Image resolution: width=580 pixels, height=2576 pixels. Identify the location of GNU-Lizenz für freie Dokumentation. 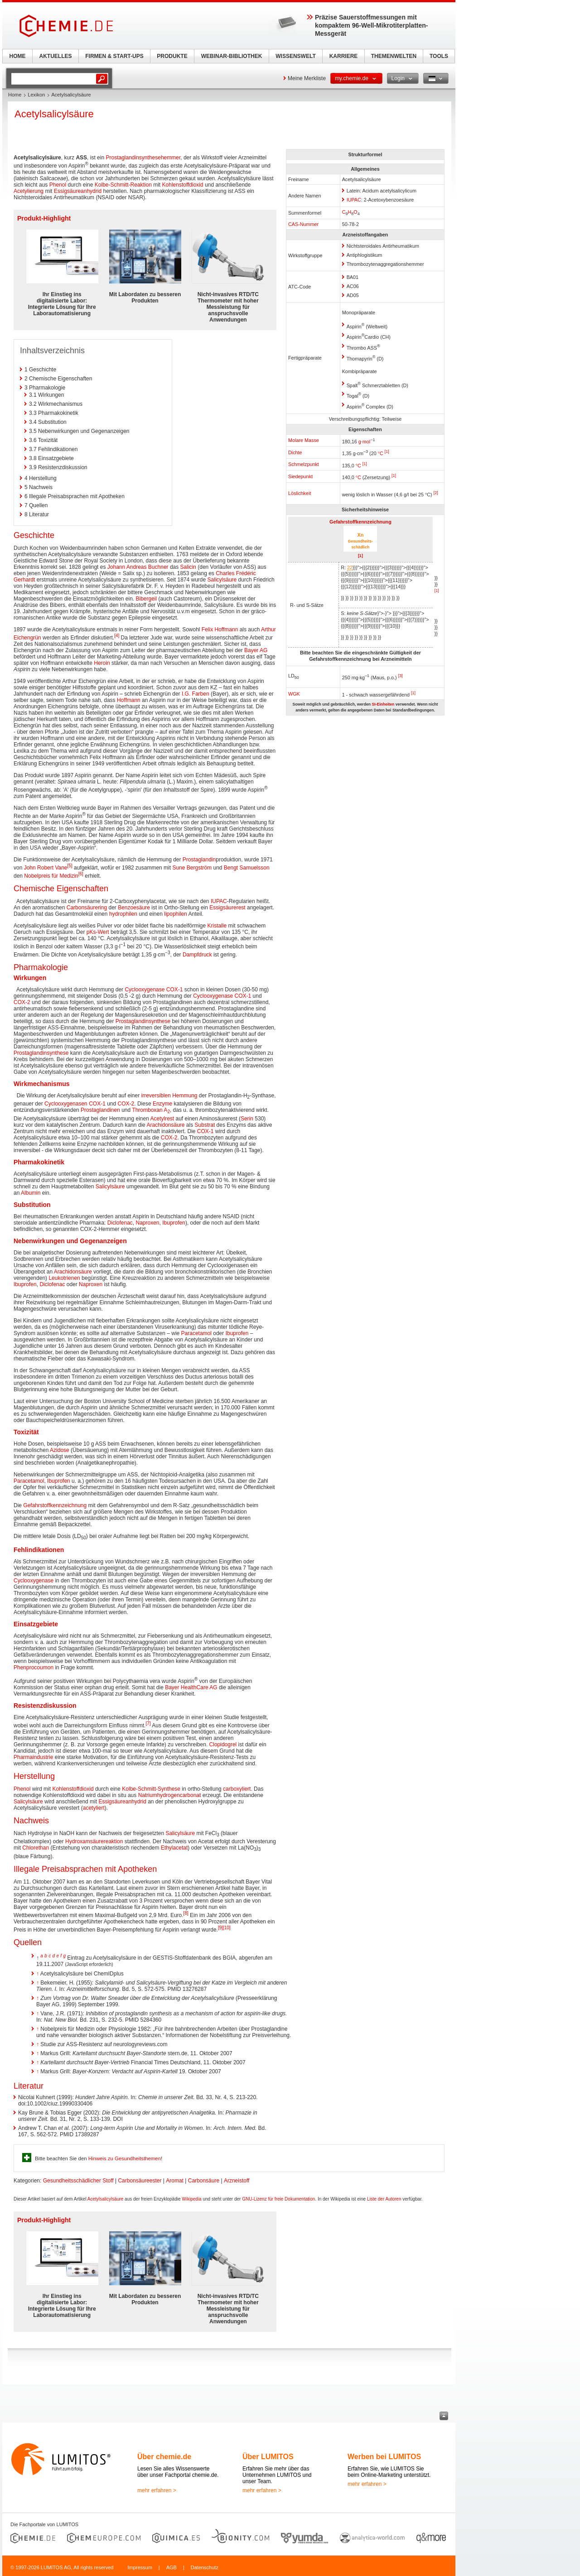
(278, 2198).